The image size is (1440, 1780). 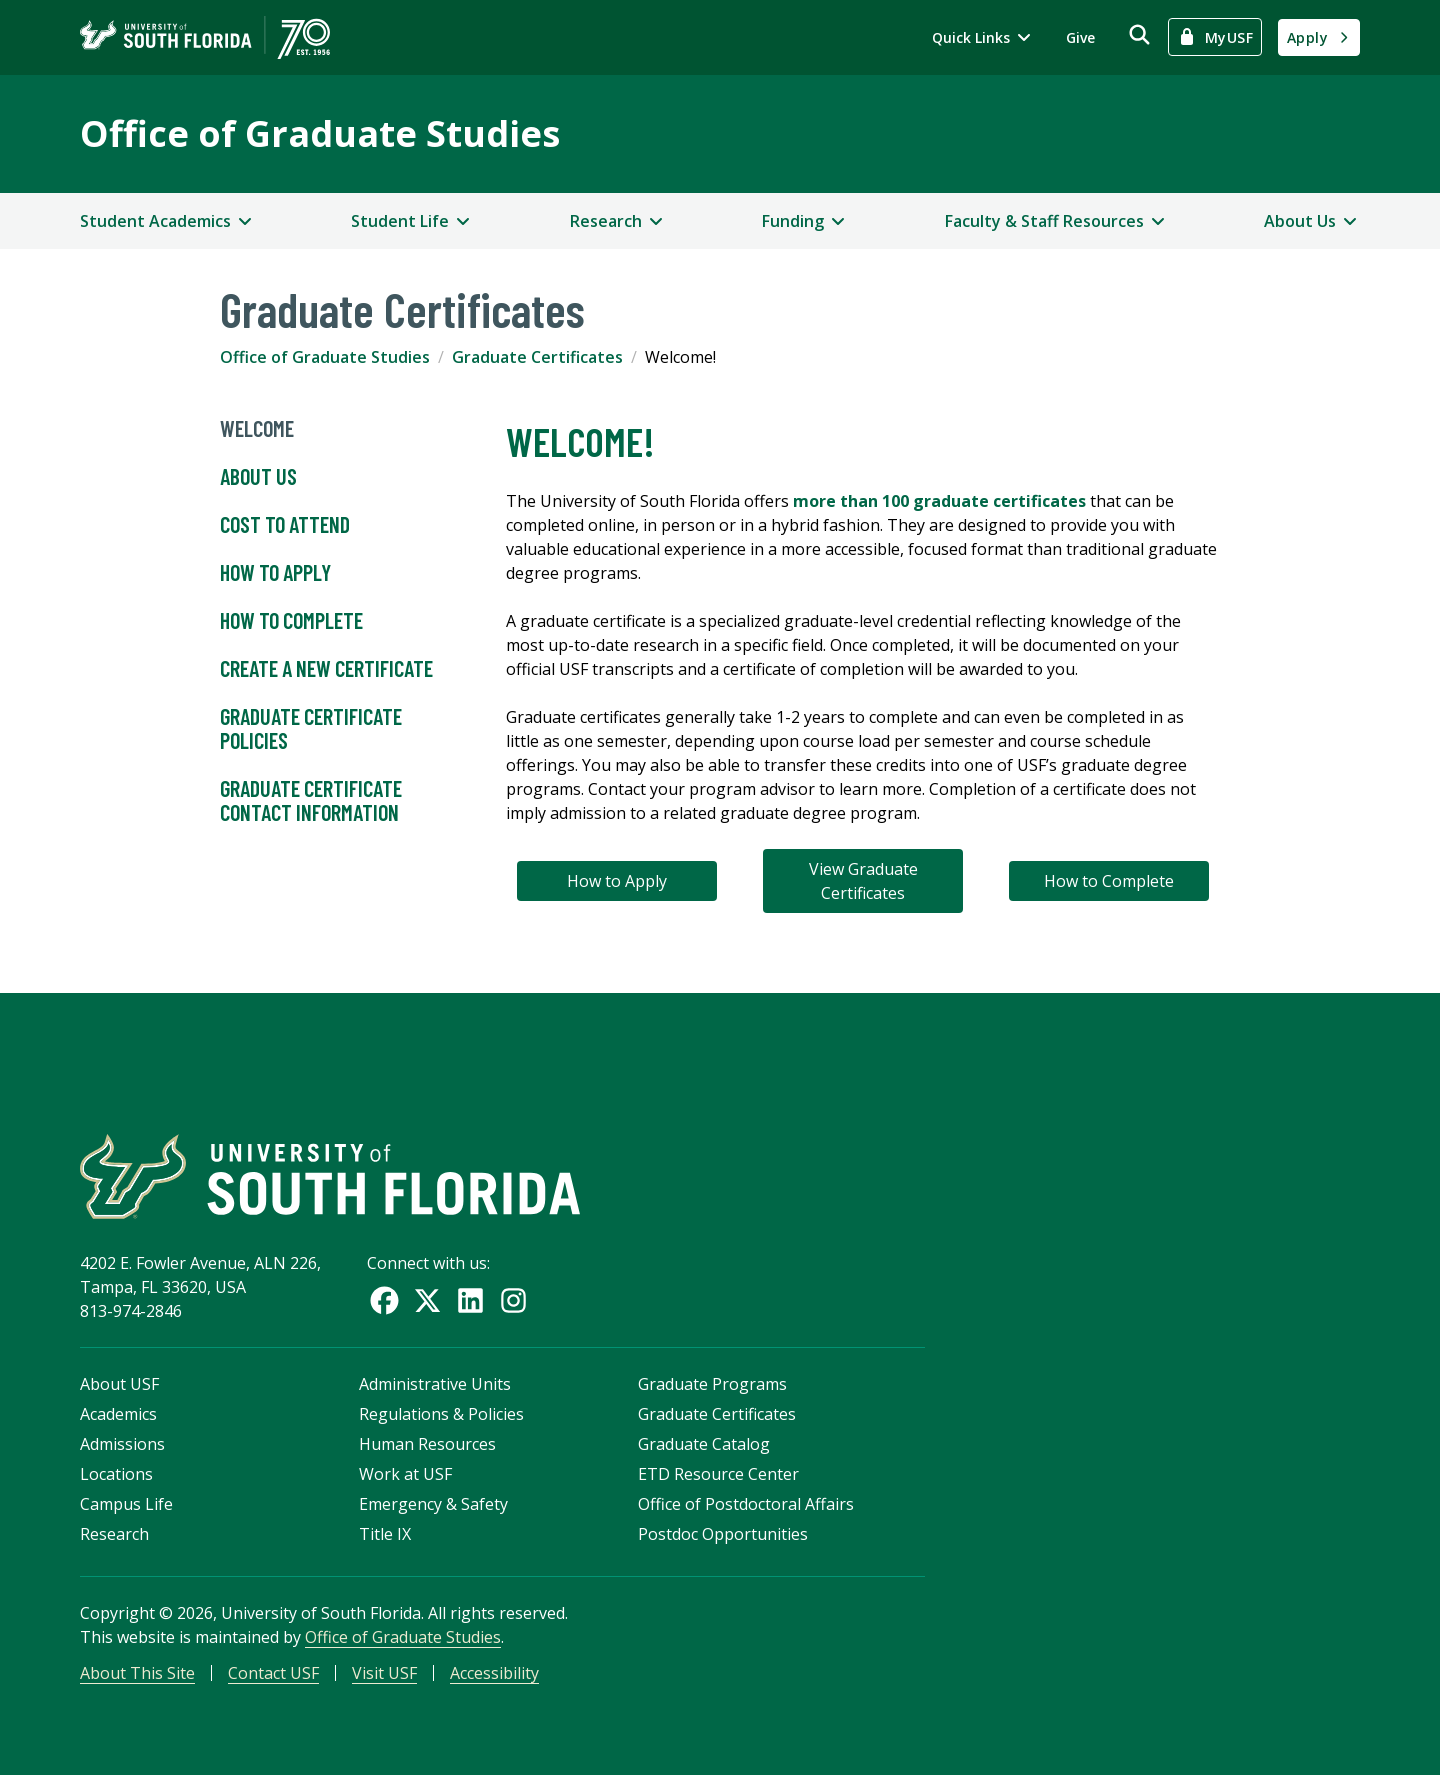 What do you see at coordinates (326, 669) in the screenshot?
I see `Create a New Certificate` at bounding box center [326, 669].